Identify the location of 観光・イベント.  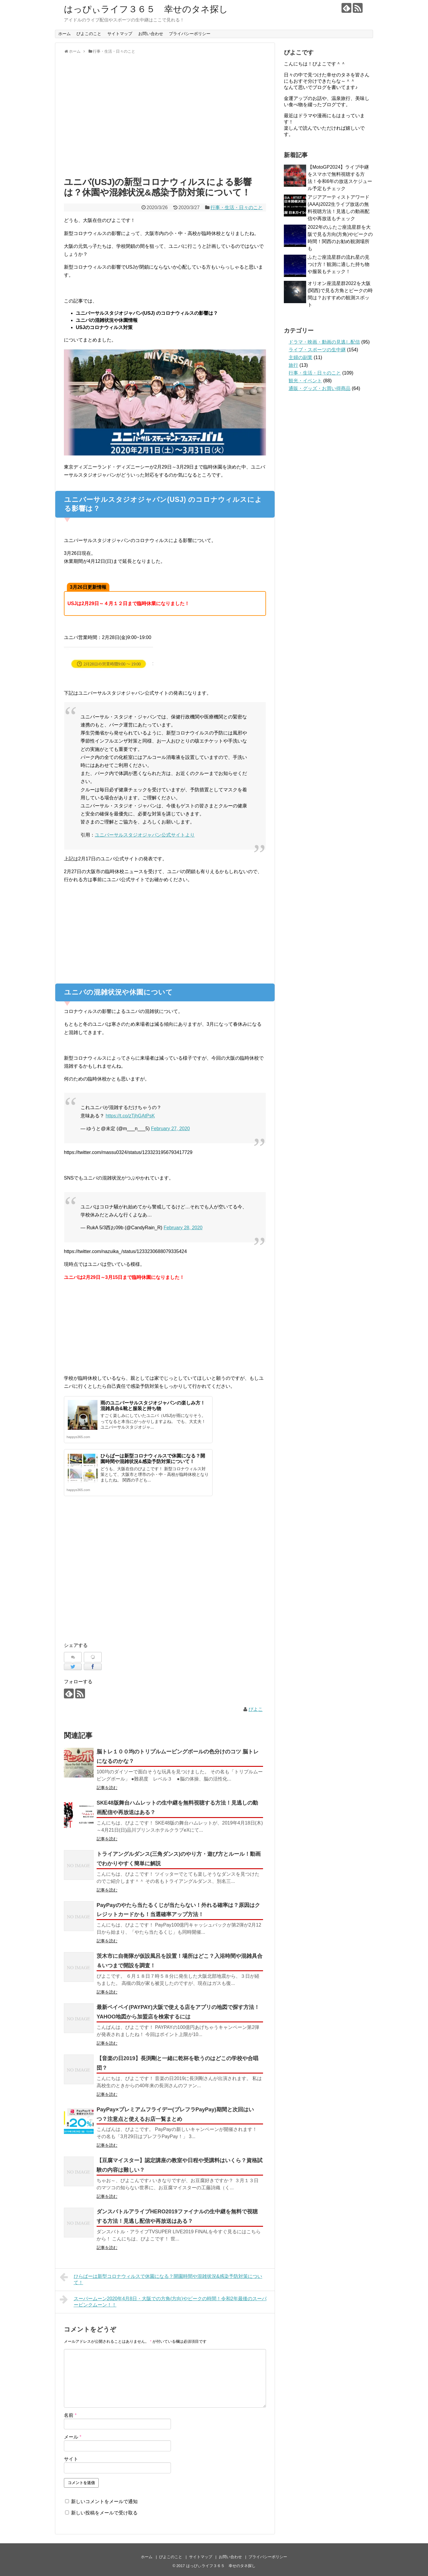
(305, 380).